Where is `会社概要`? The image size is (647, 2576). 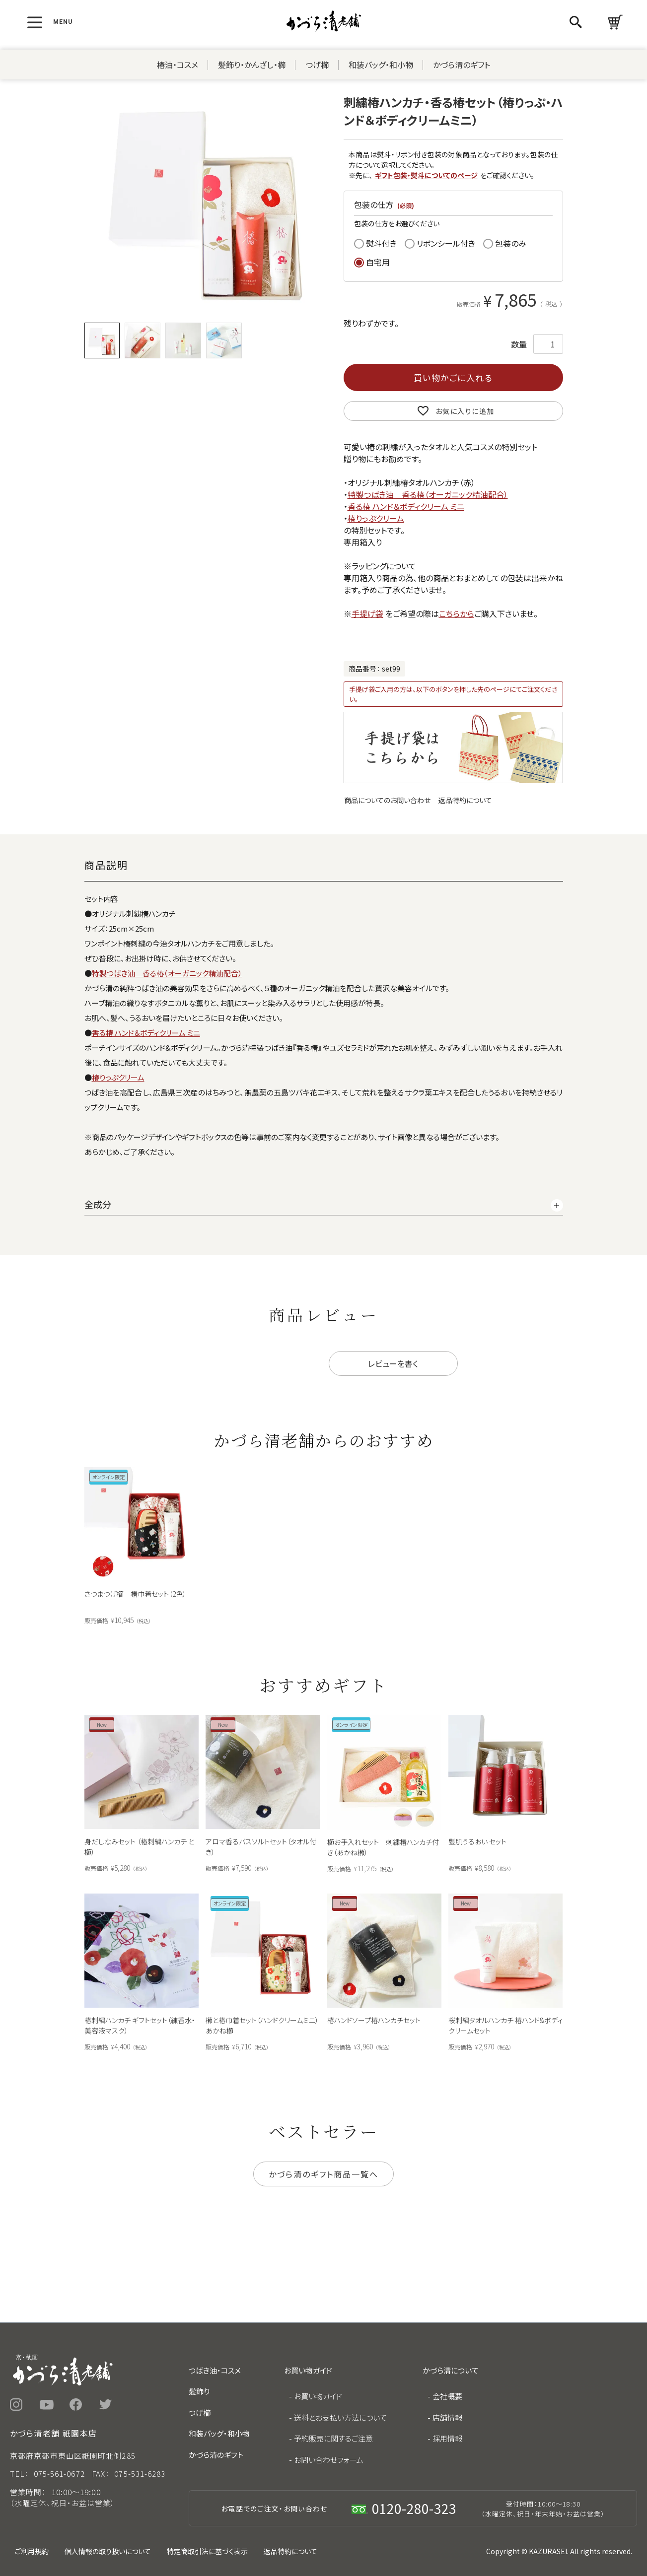
会社概要 is located at coordinates (447, 2396).